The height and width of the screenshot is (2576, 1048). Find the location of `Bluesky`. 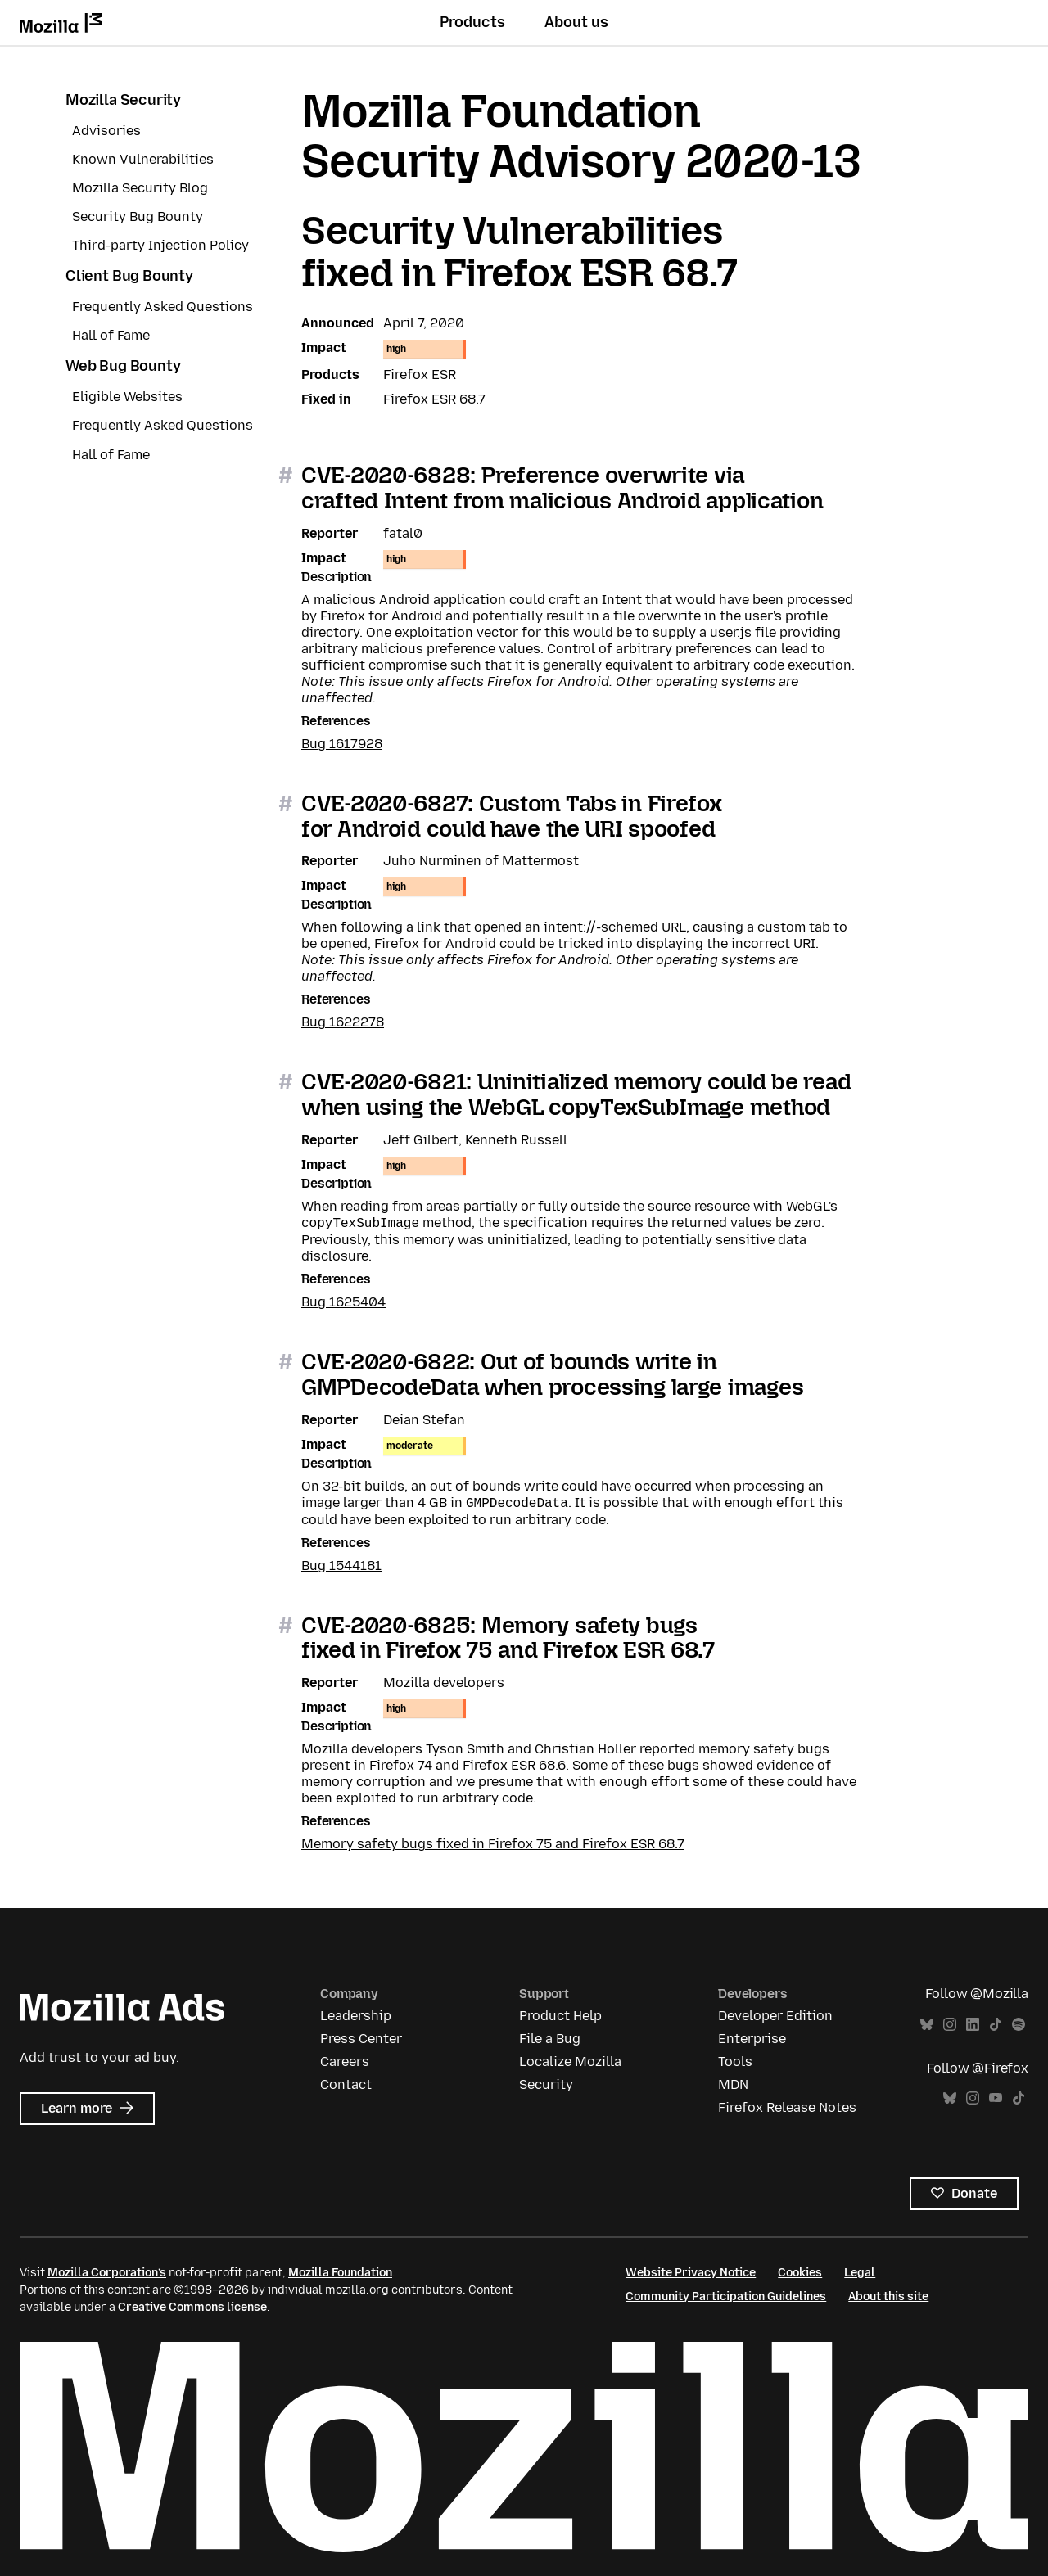

Bluesky is located at coordinates (927, 2024).